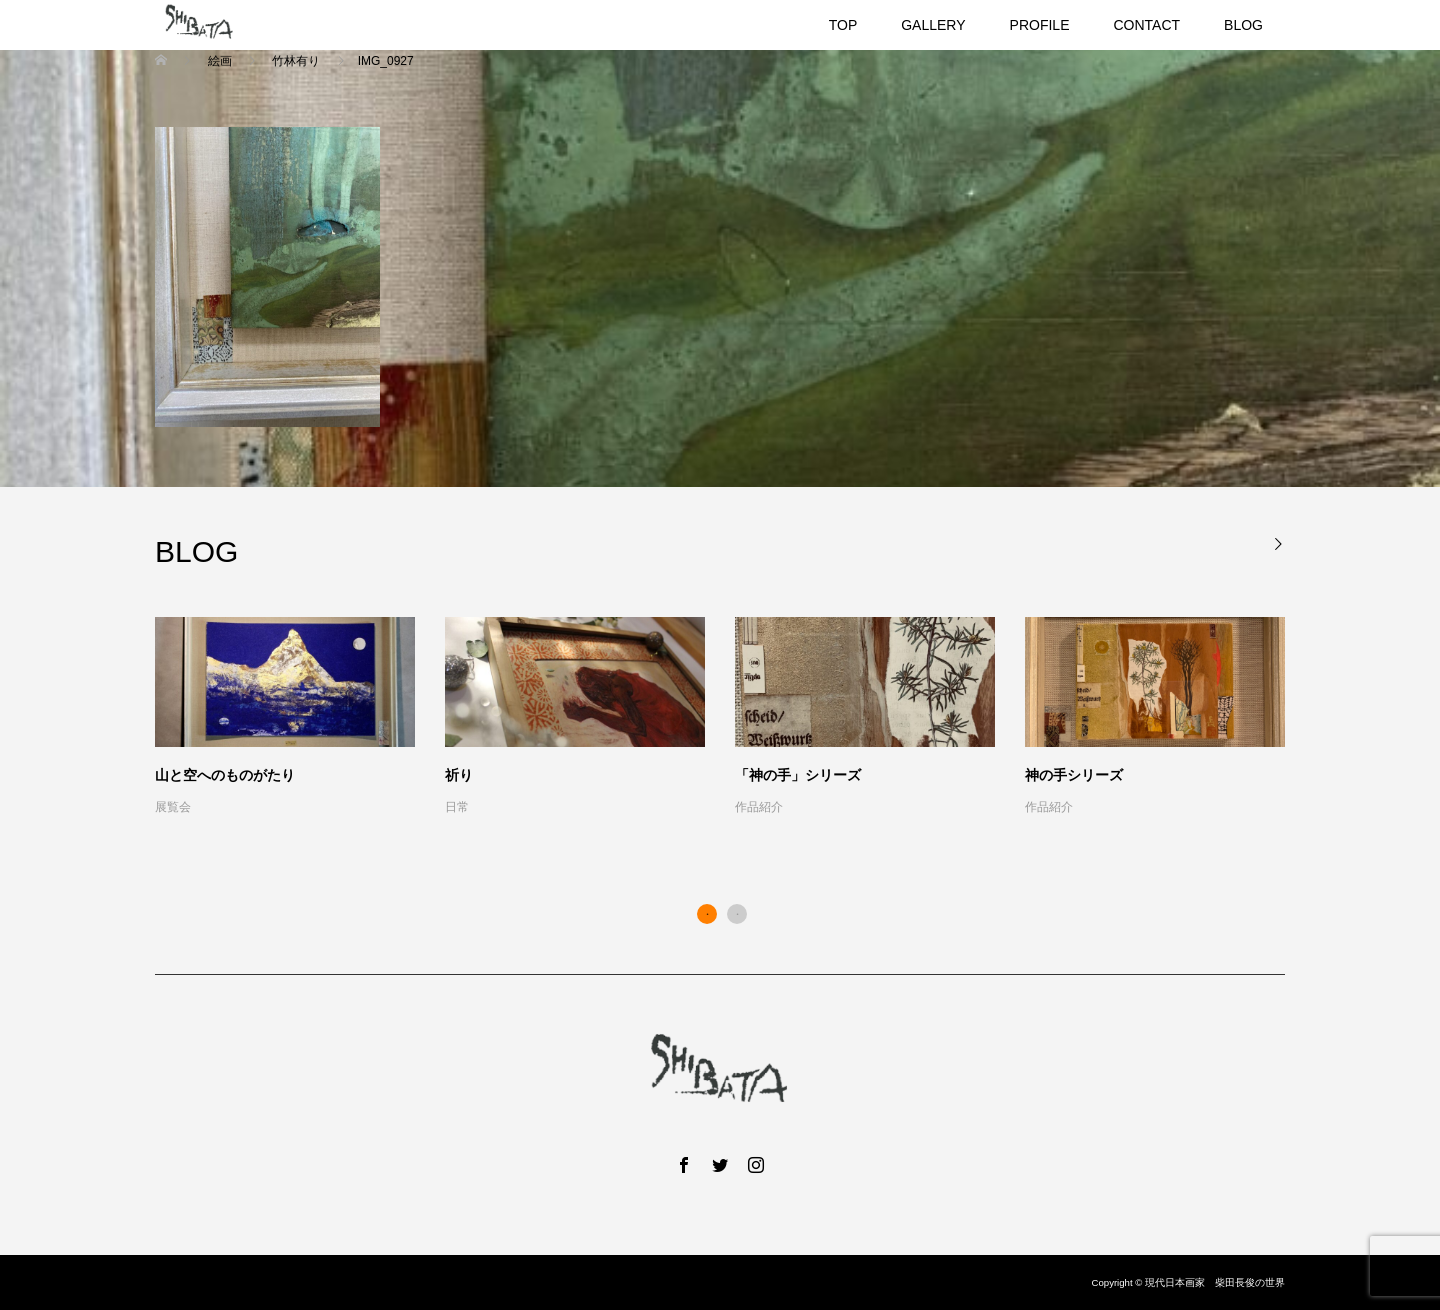 This screenshot has height=1310, width=1440. What do you see at coordinates (173, 807) in the screenshot?
I see `展覧会` at bounding box center [173, 807].